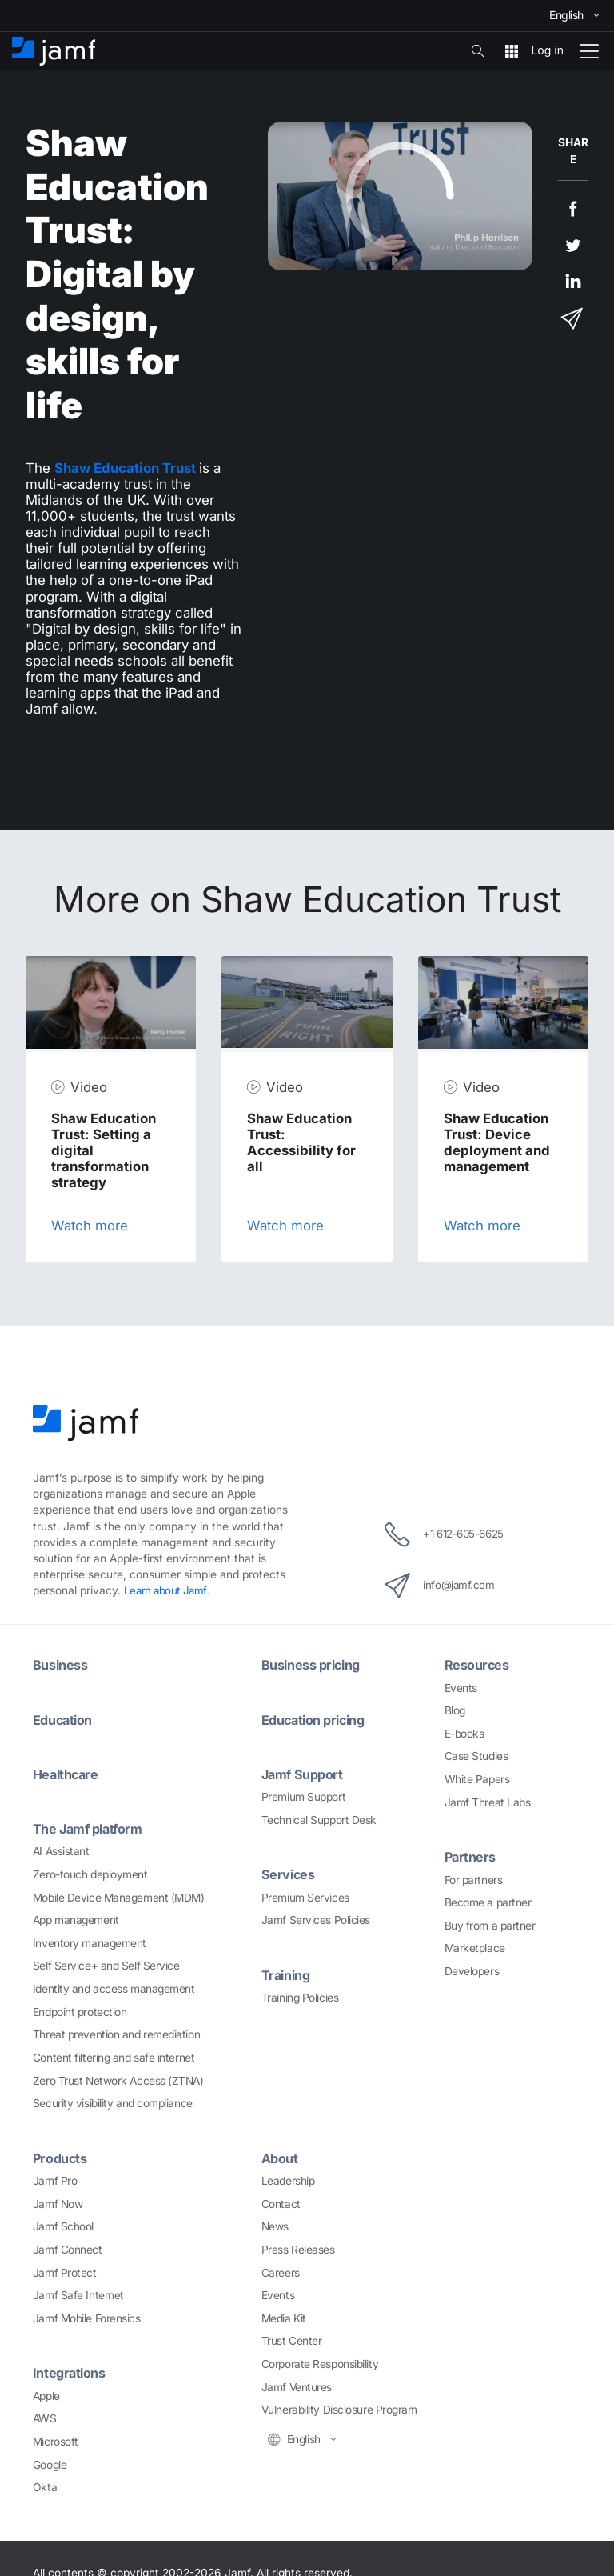 The image size is (614, 2576). Describe the element at coordinates (291, 2340) in the screenshot. I see `Trust Center` at that location.